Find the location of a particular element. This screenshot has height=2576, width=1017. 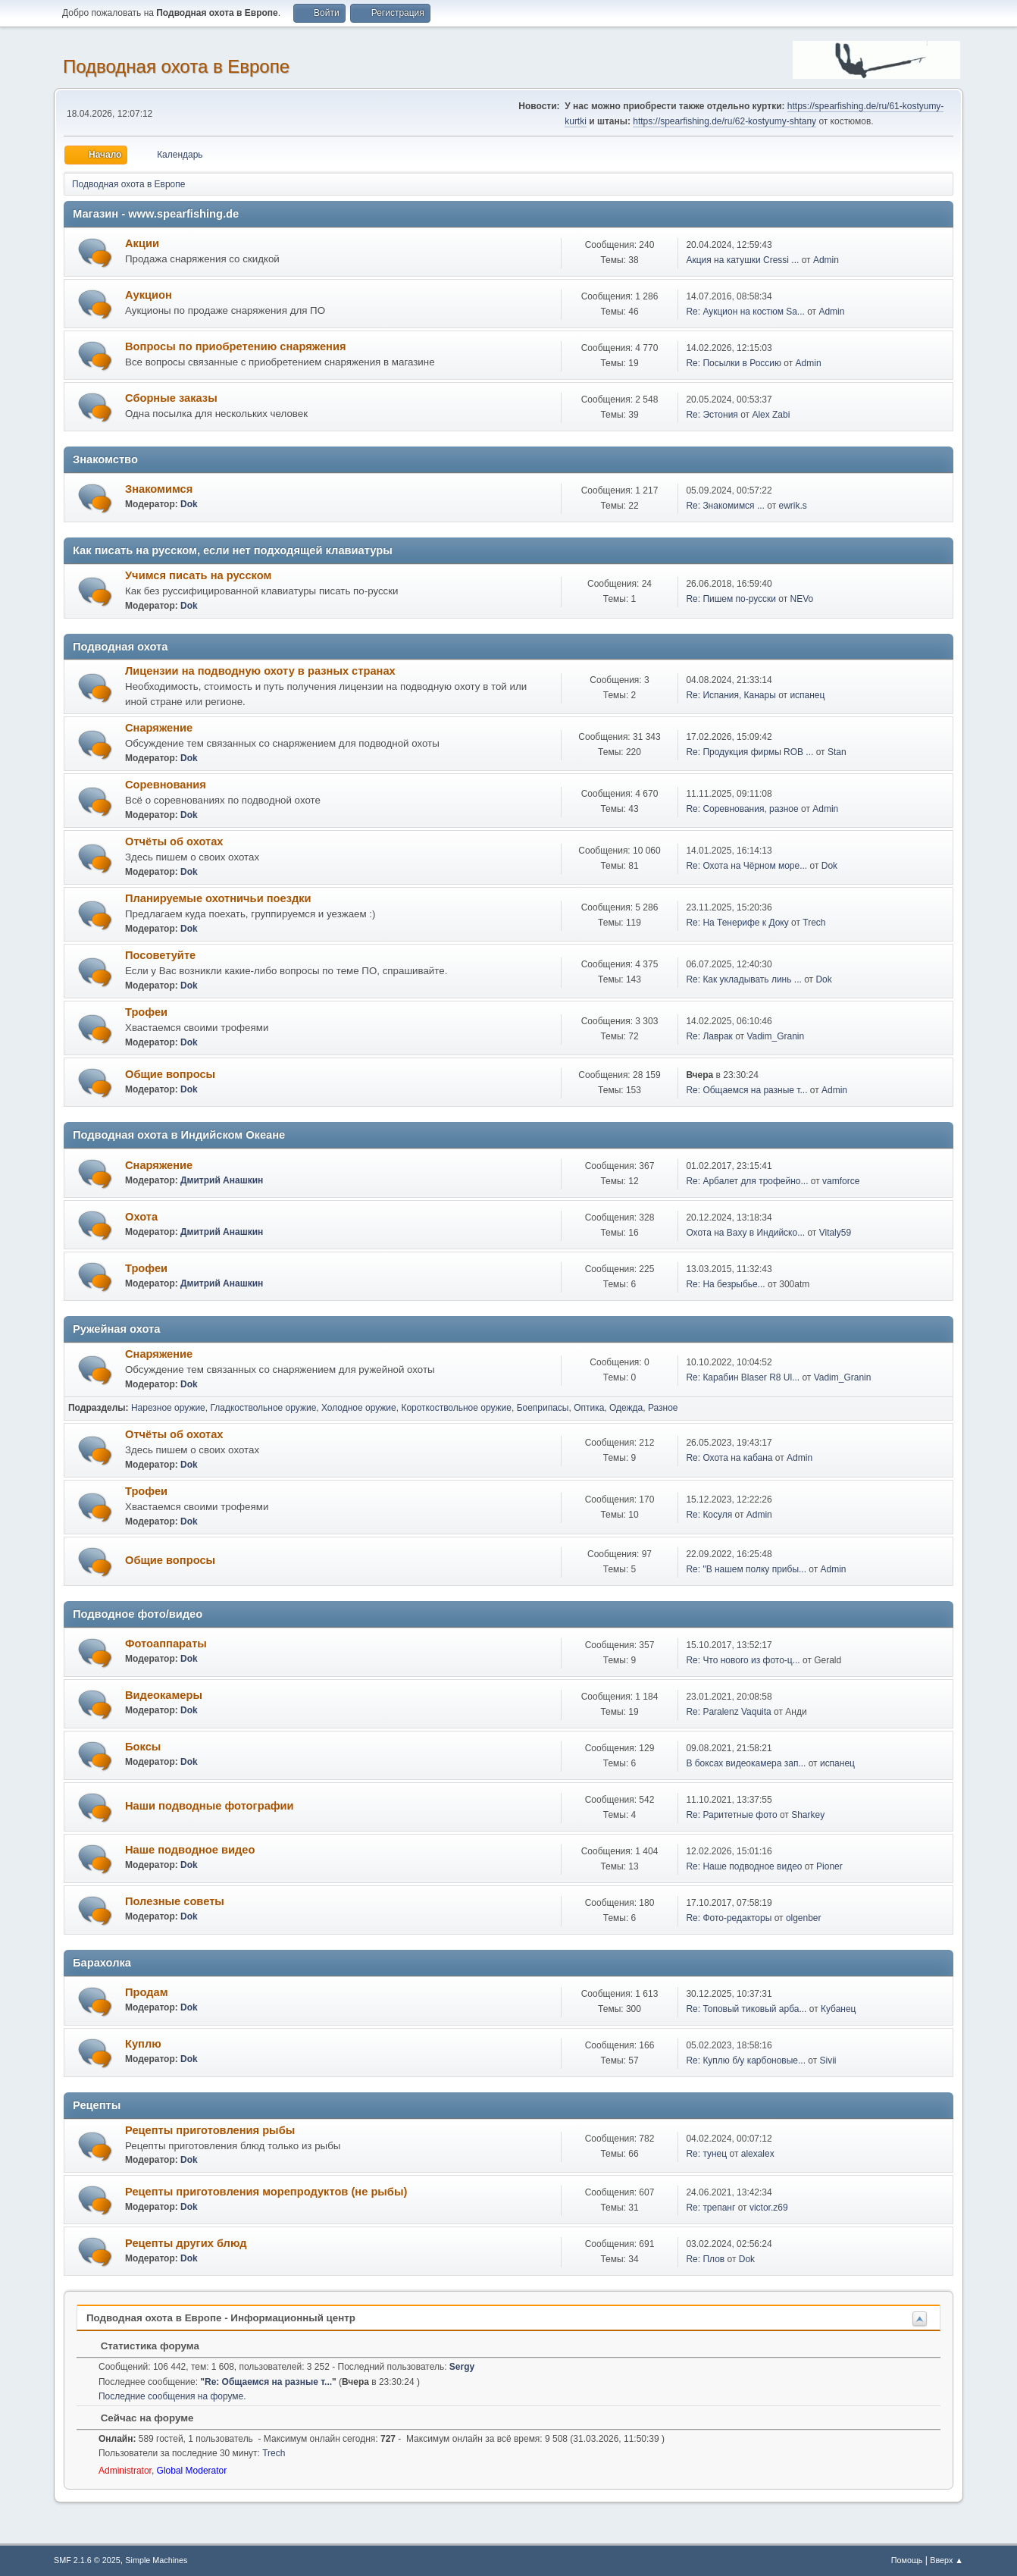

Dok is located at coordinates (189, 504).